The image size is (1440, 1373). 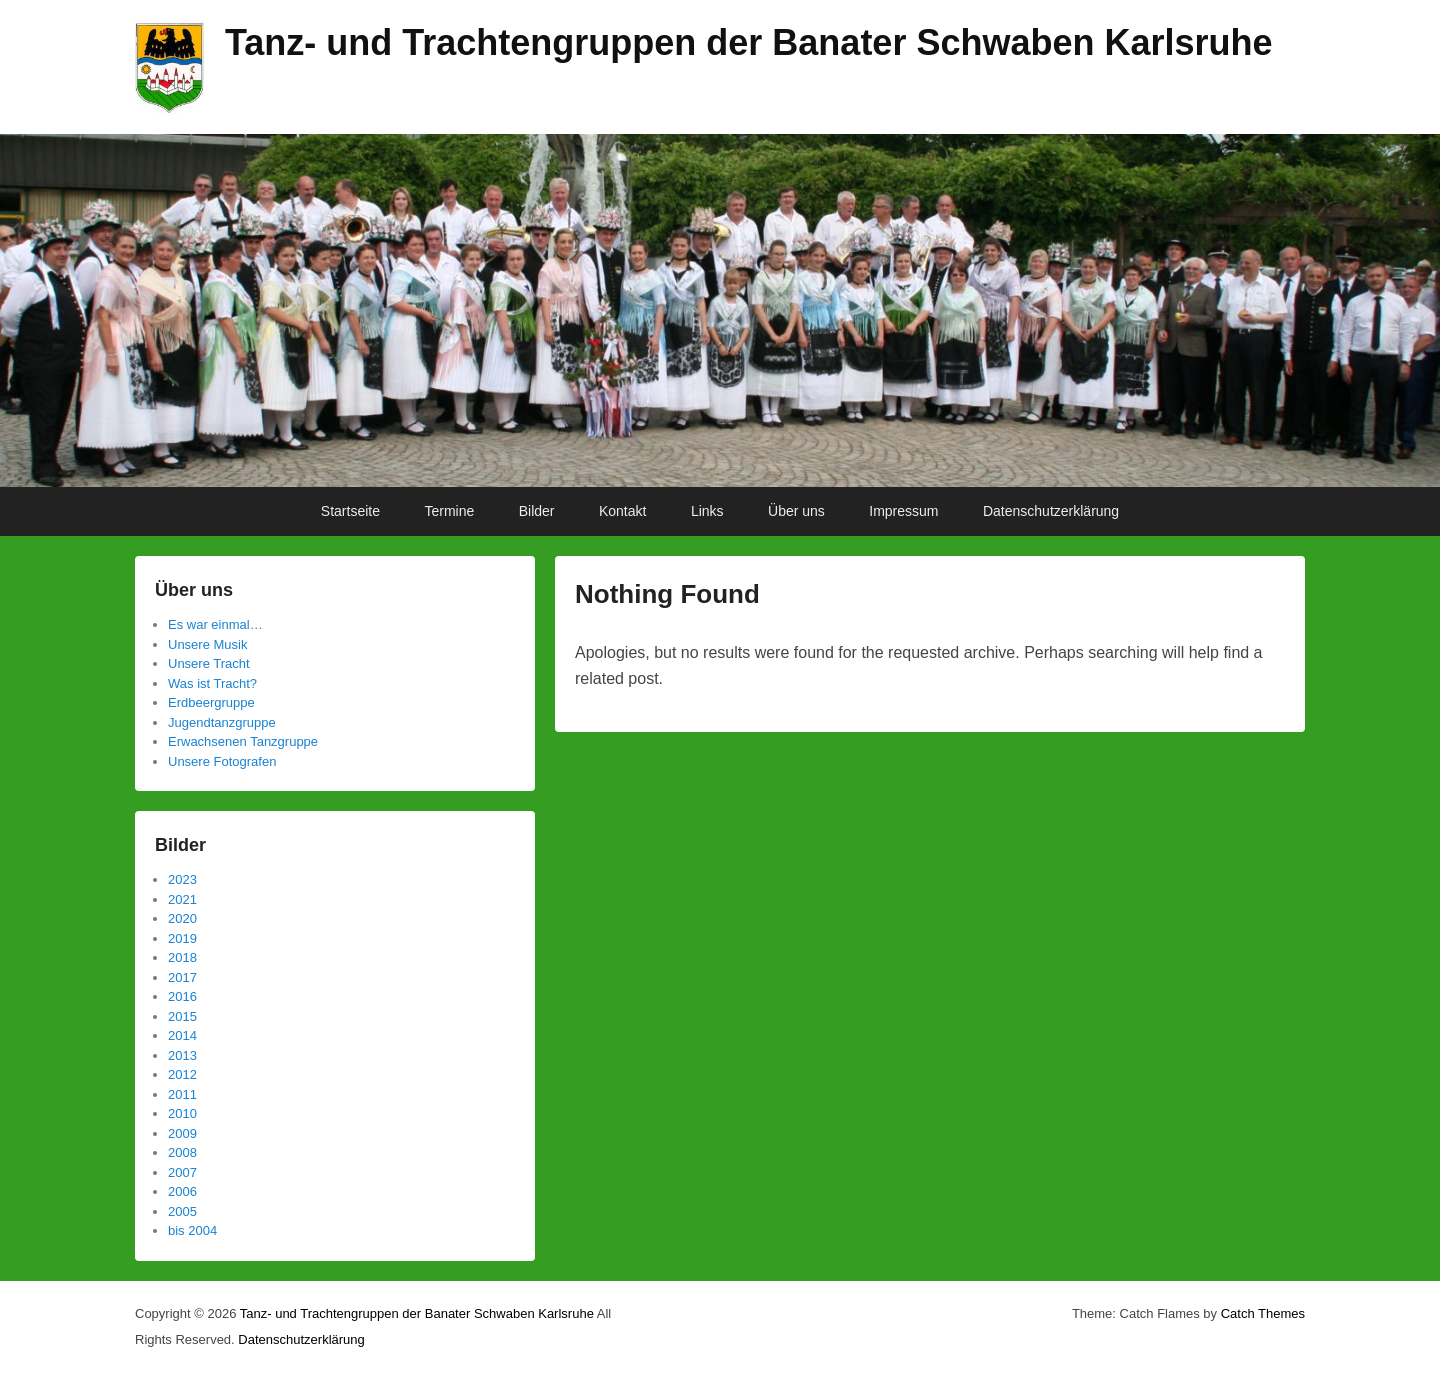 I want to click on Unsere Fotografen, so click(x=222, y=761).